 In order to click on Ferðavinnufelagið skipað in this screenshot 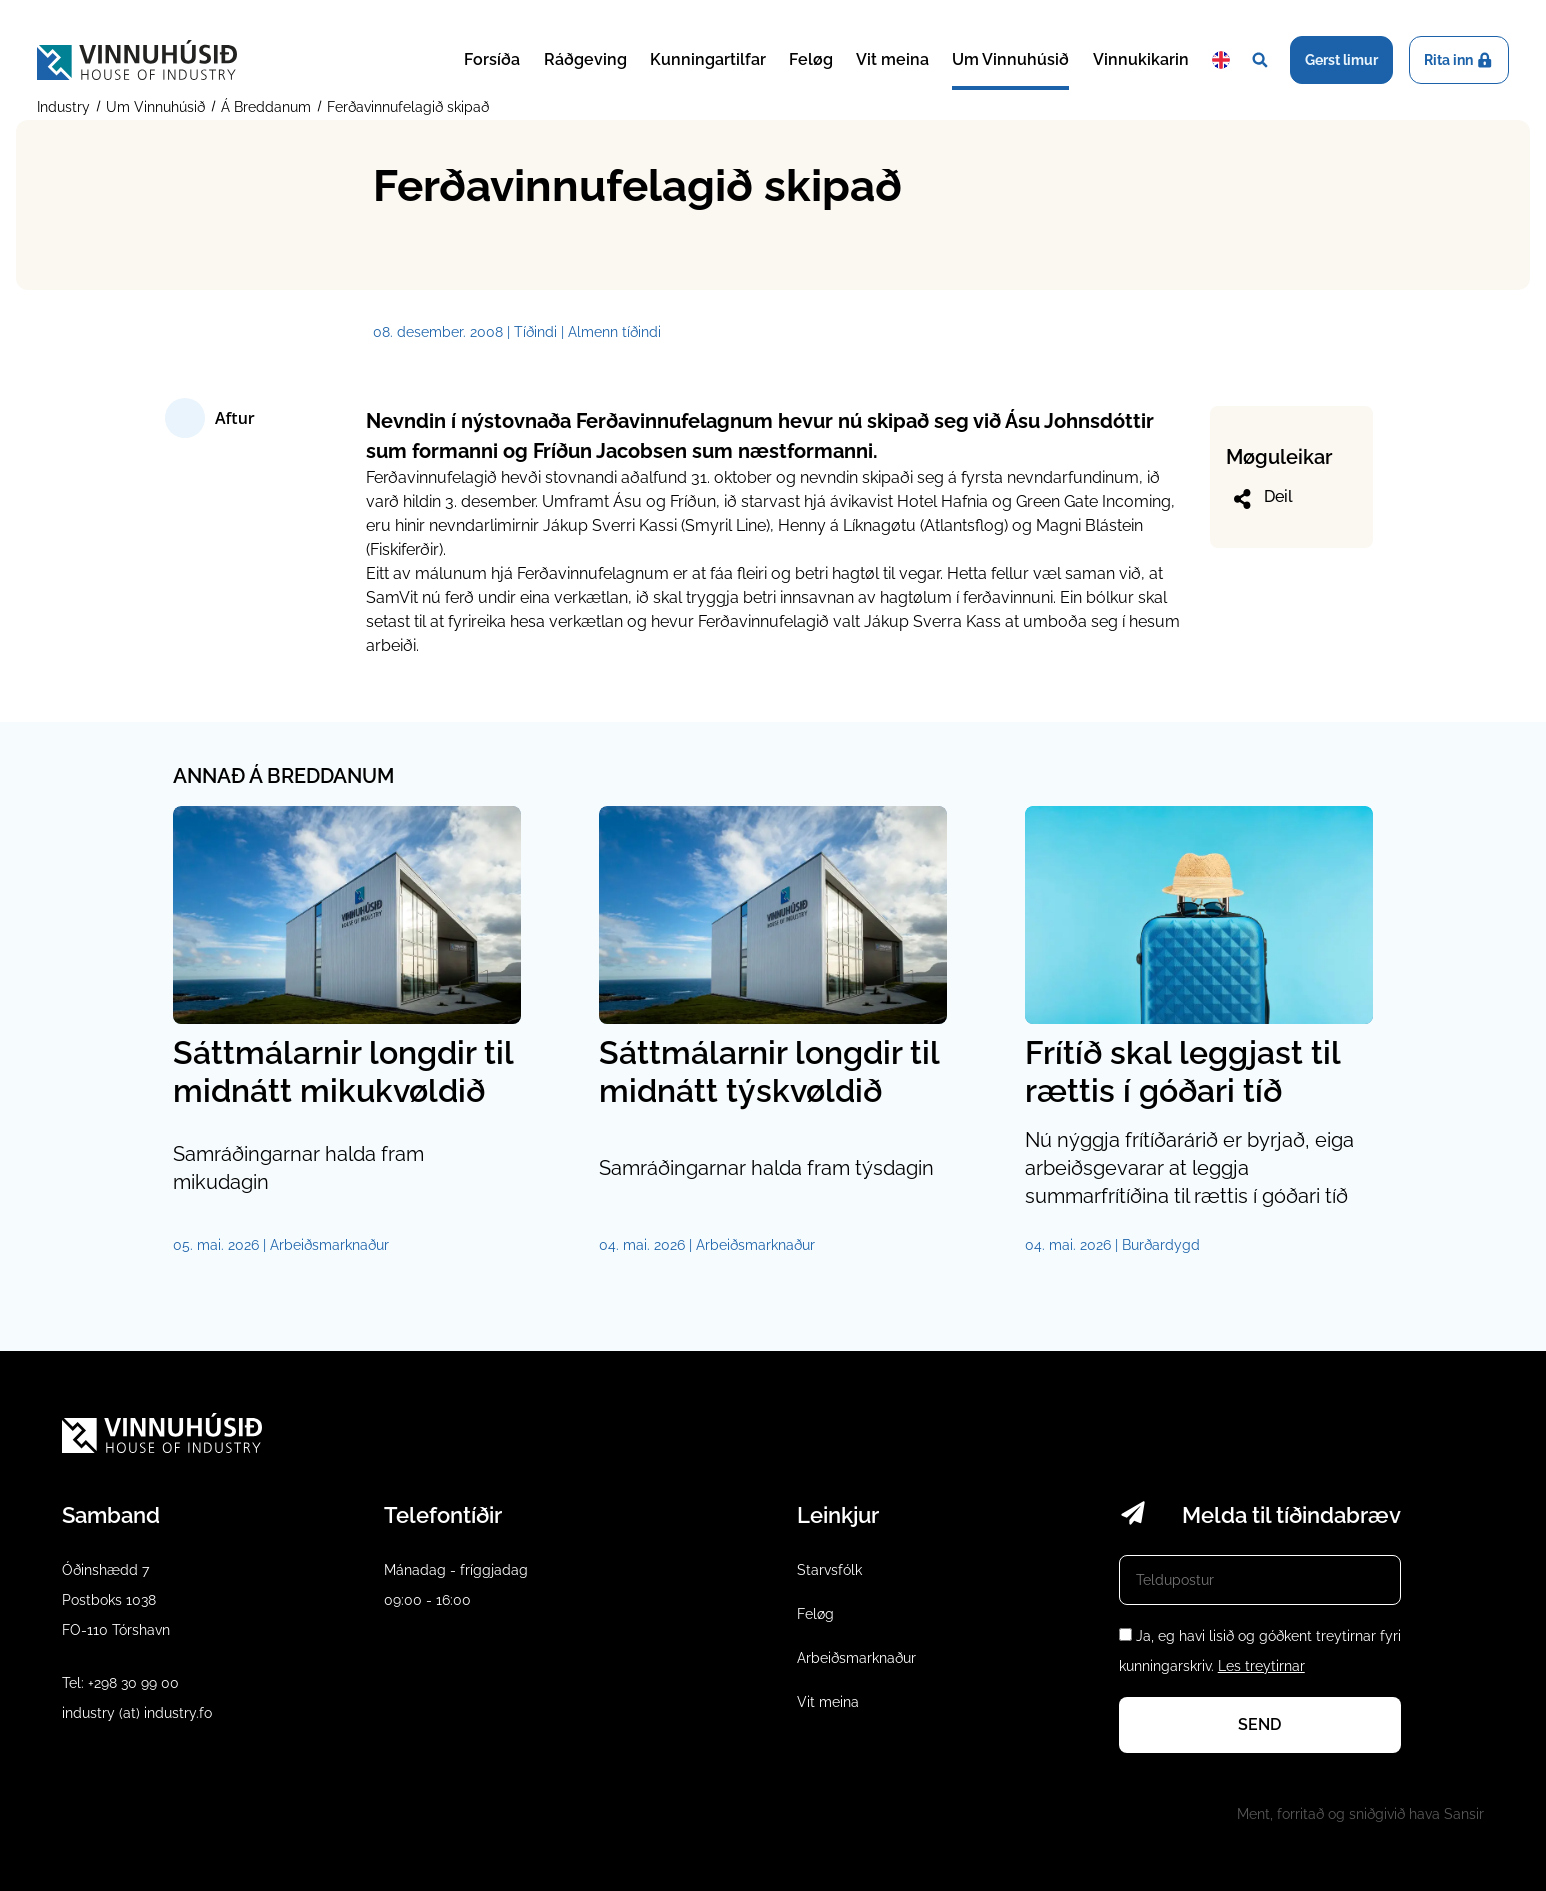, I will do `click(406, 107)`.